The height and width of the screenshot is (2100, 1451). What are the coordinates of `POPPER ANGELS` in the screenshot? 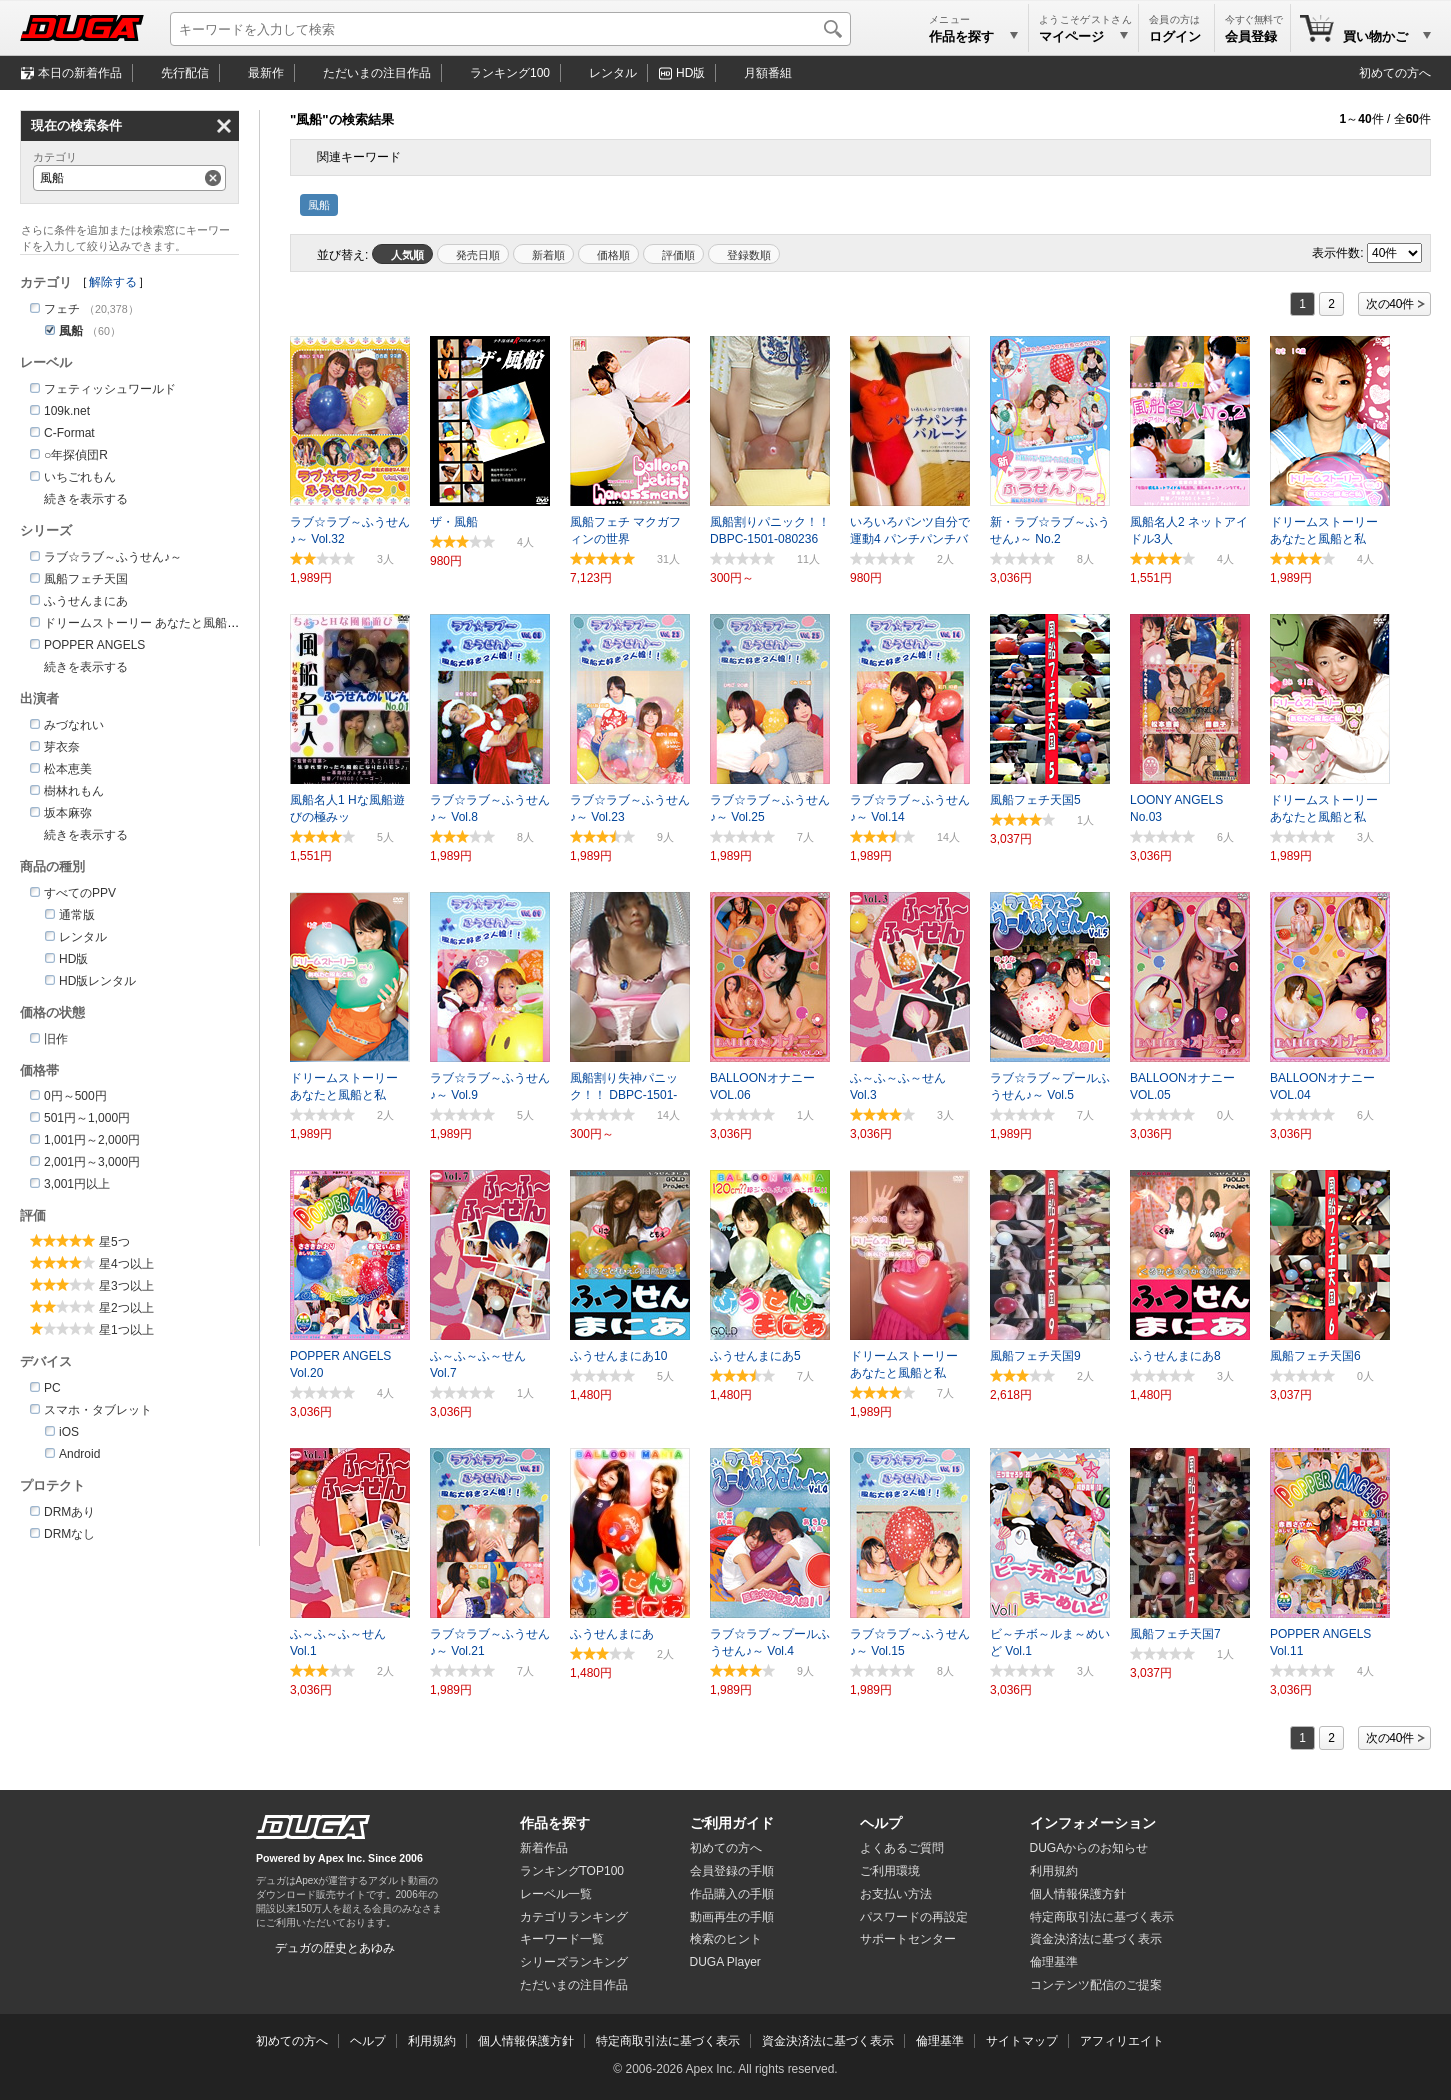 It's located at (94, 645).